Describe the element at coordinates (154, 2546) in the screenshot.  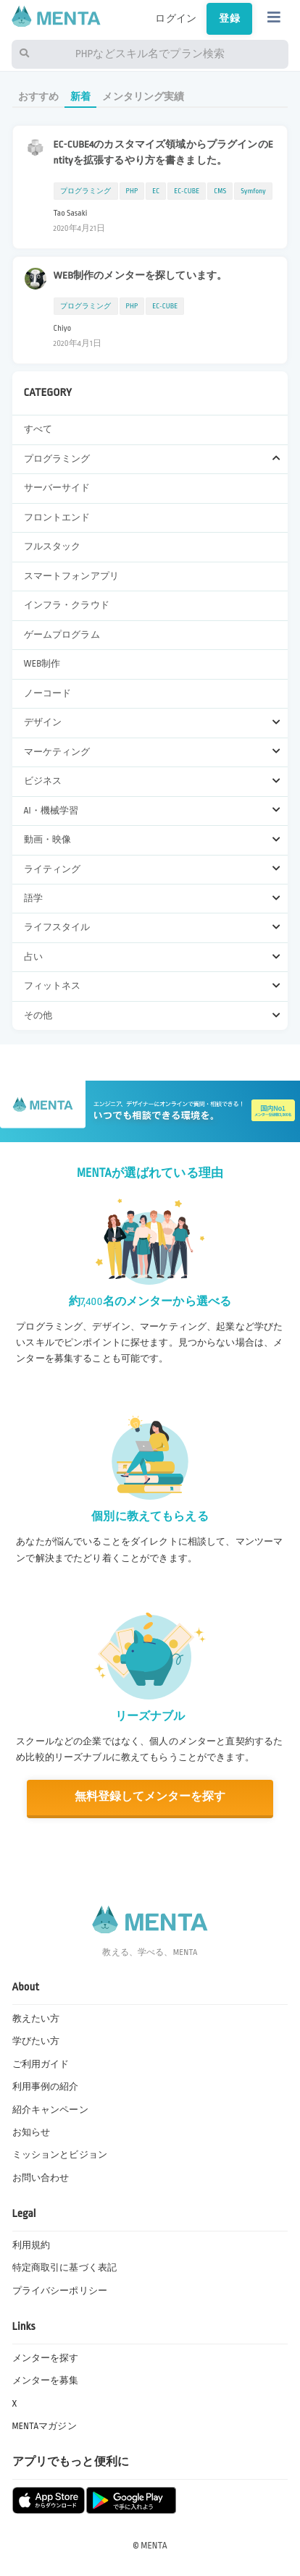
I see `MENTA` at that location.